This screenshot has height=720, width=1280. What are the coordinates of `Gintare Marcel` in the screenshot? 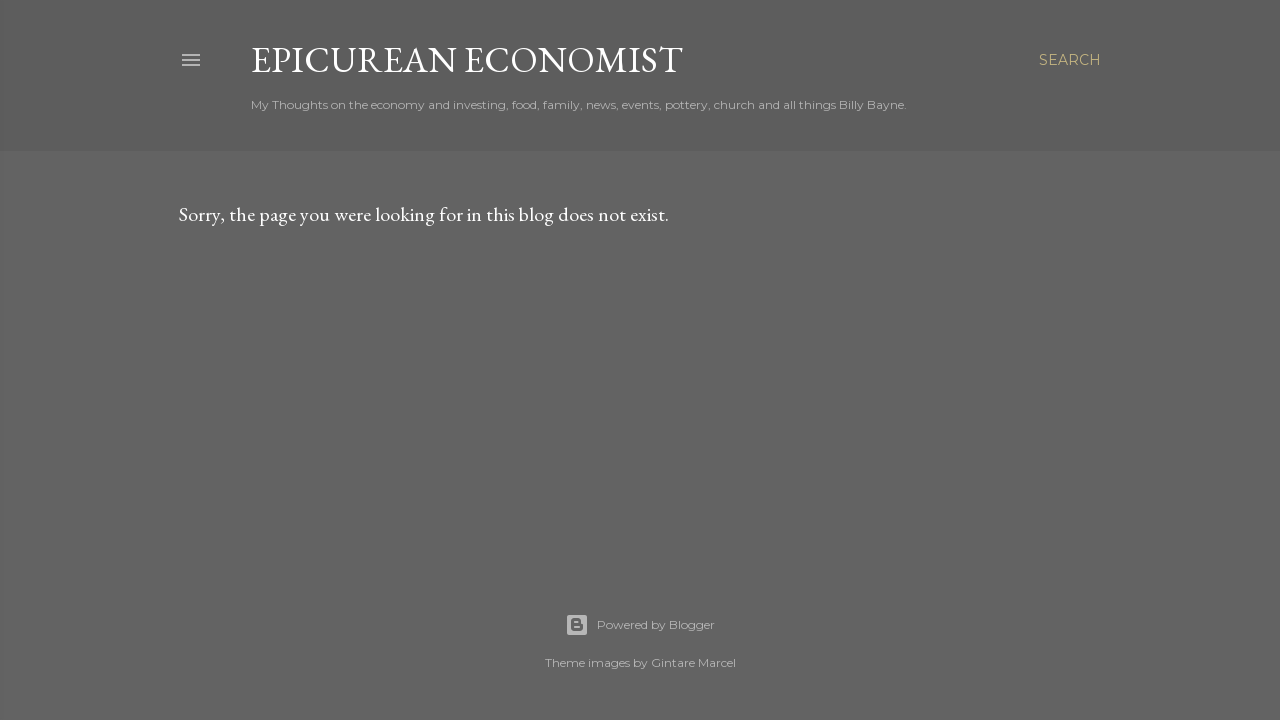 It's located at (693, 662).